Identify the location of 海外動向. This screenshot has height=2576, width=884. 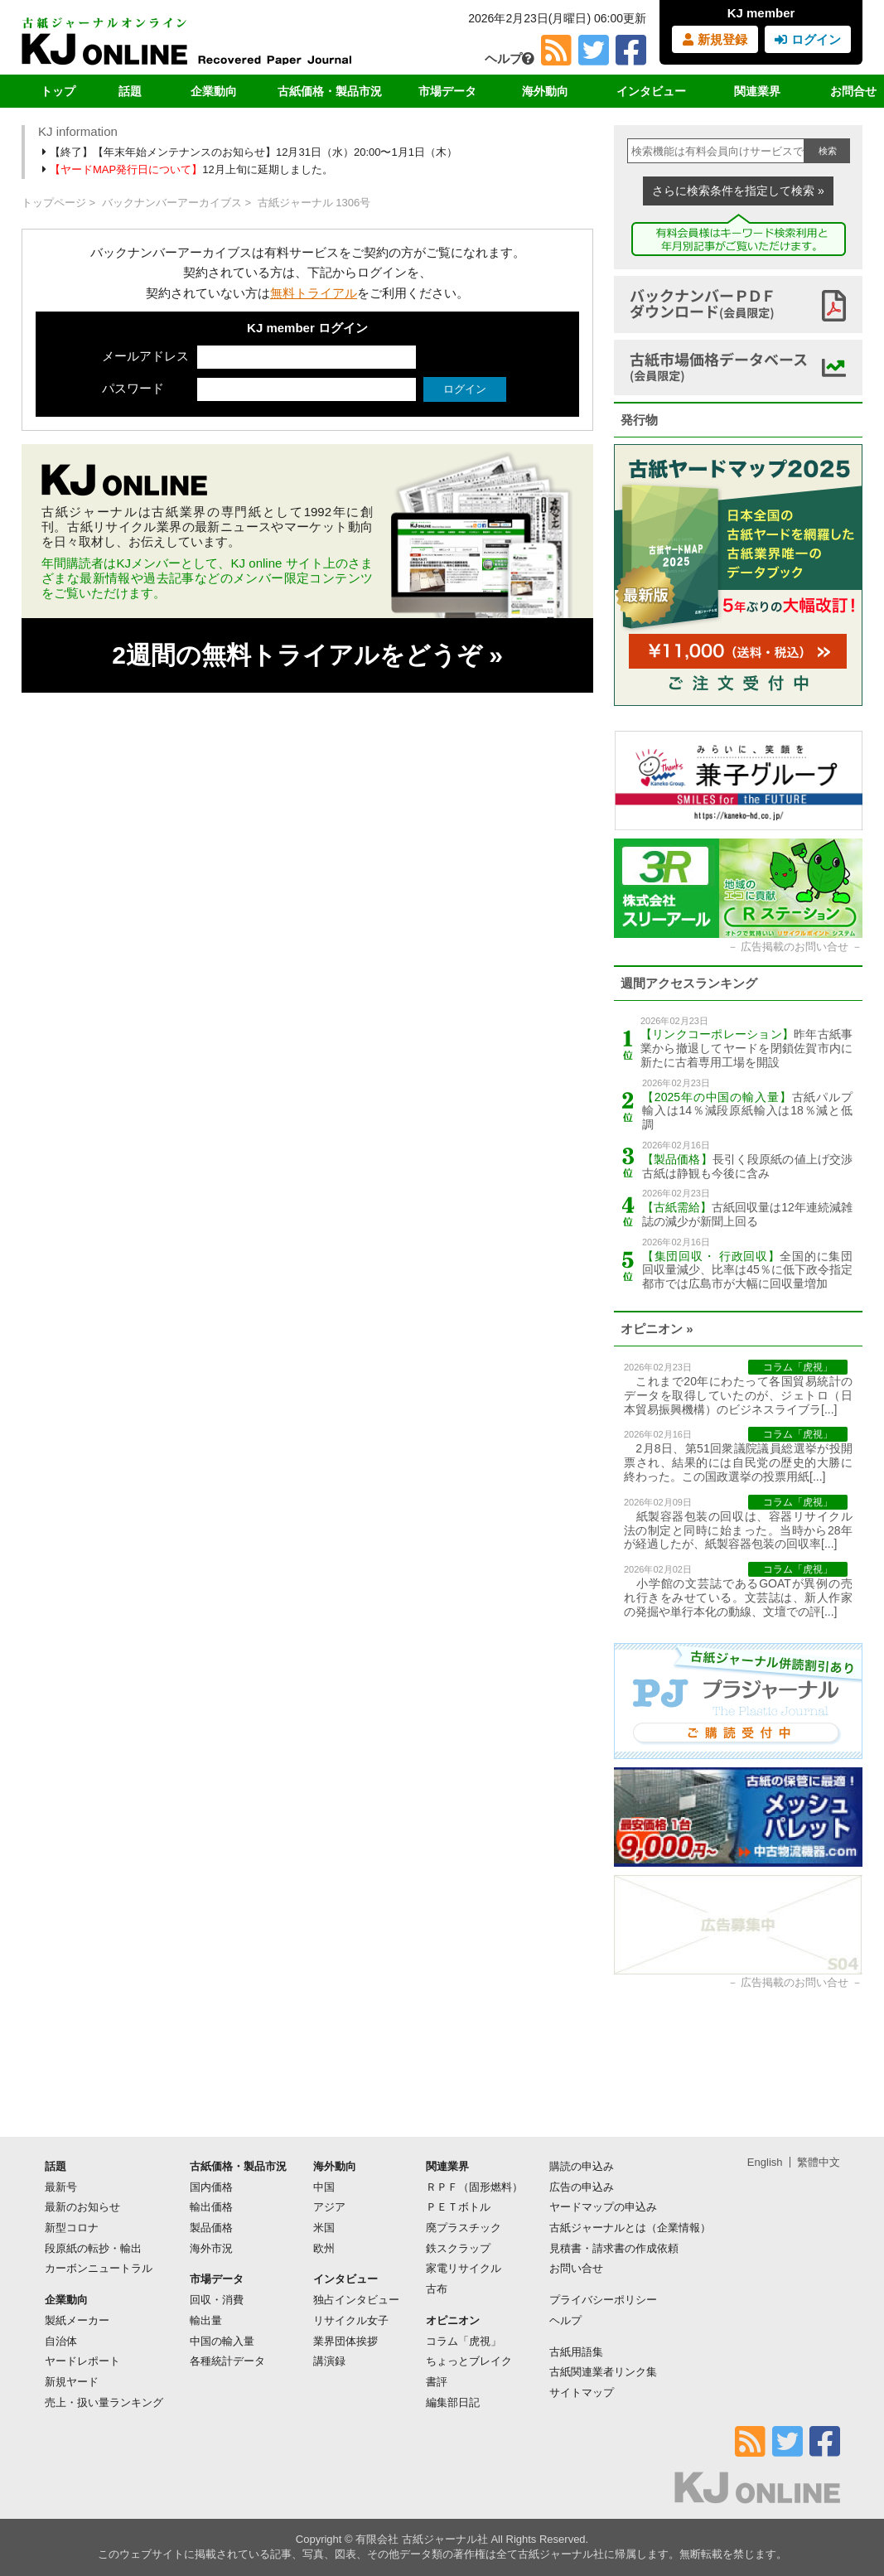
(545, 91).